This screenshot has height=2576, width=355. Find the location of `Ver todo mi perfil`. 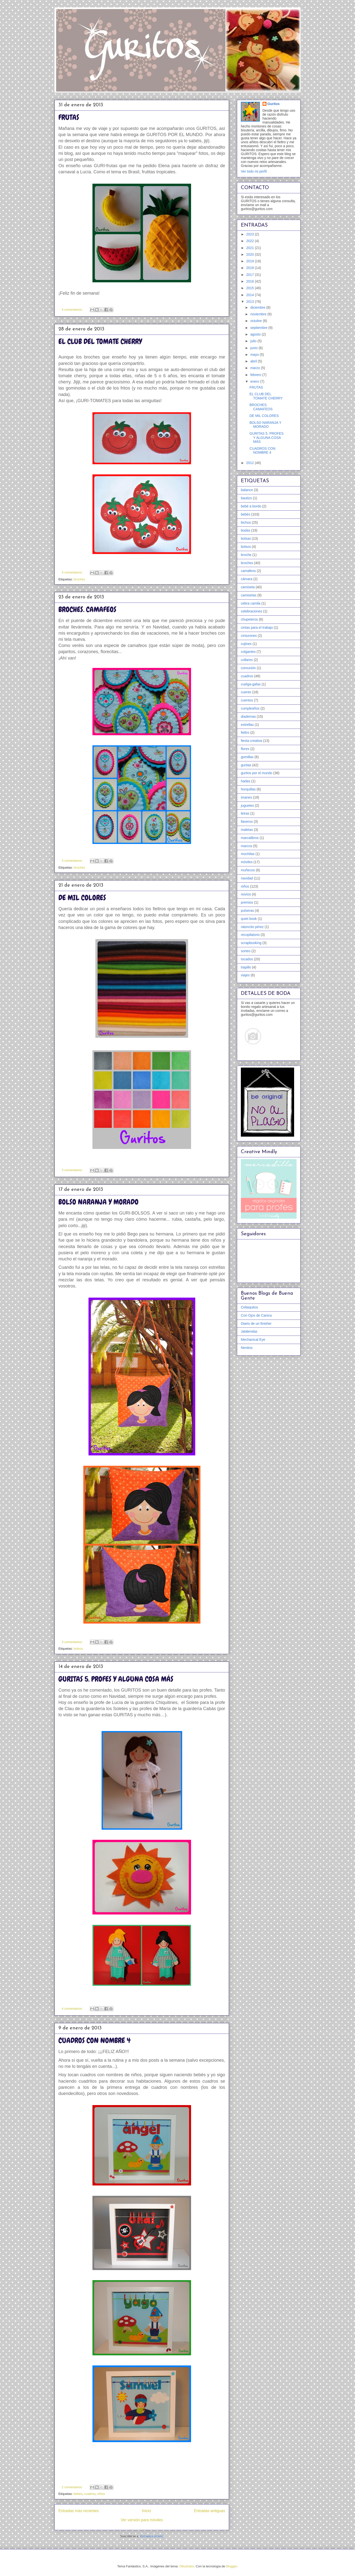

Ver todo mi perfil is located at coordinates (254, 171).